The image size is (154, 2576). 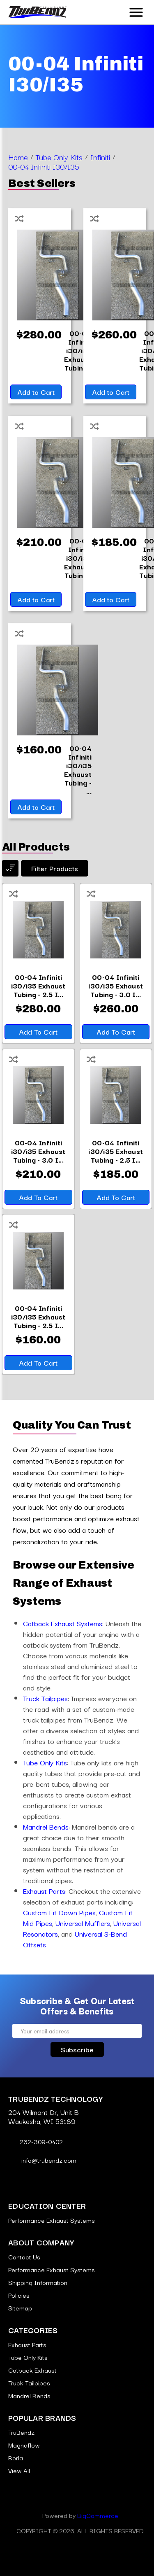 I want to click on Magnaflow, so click(x=24, y=2445).